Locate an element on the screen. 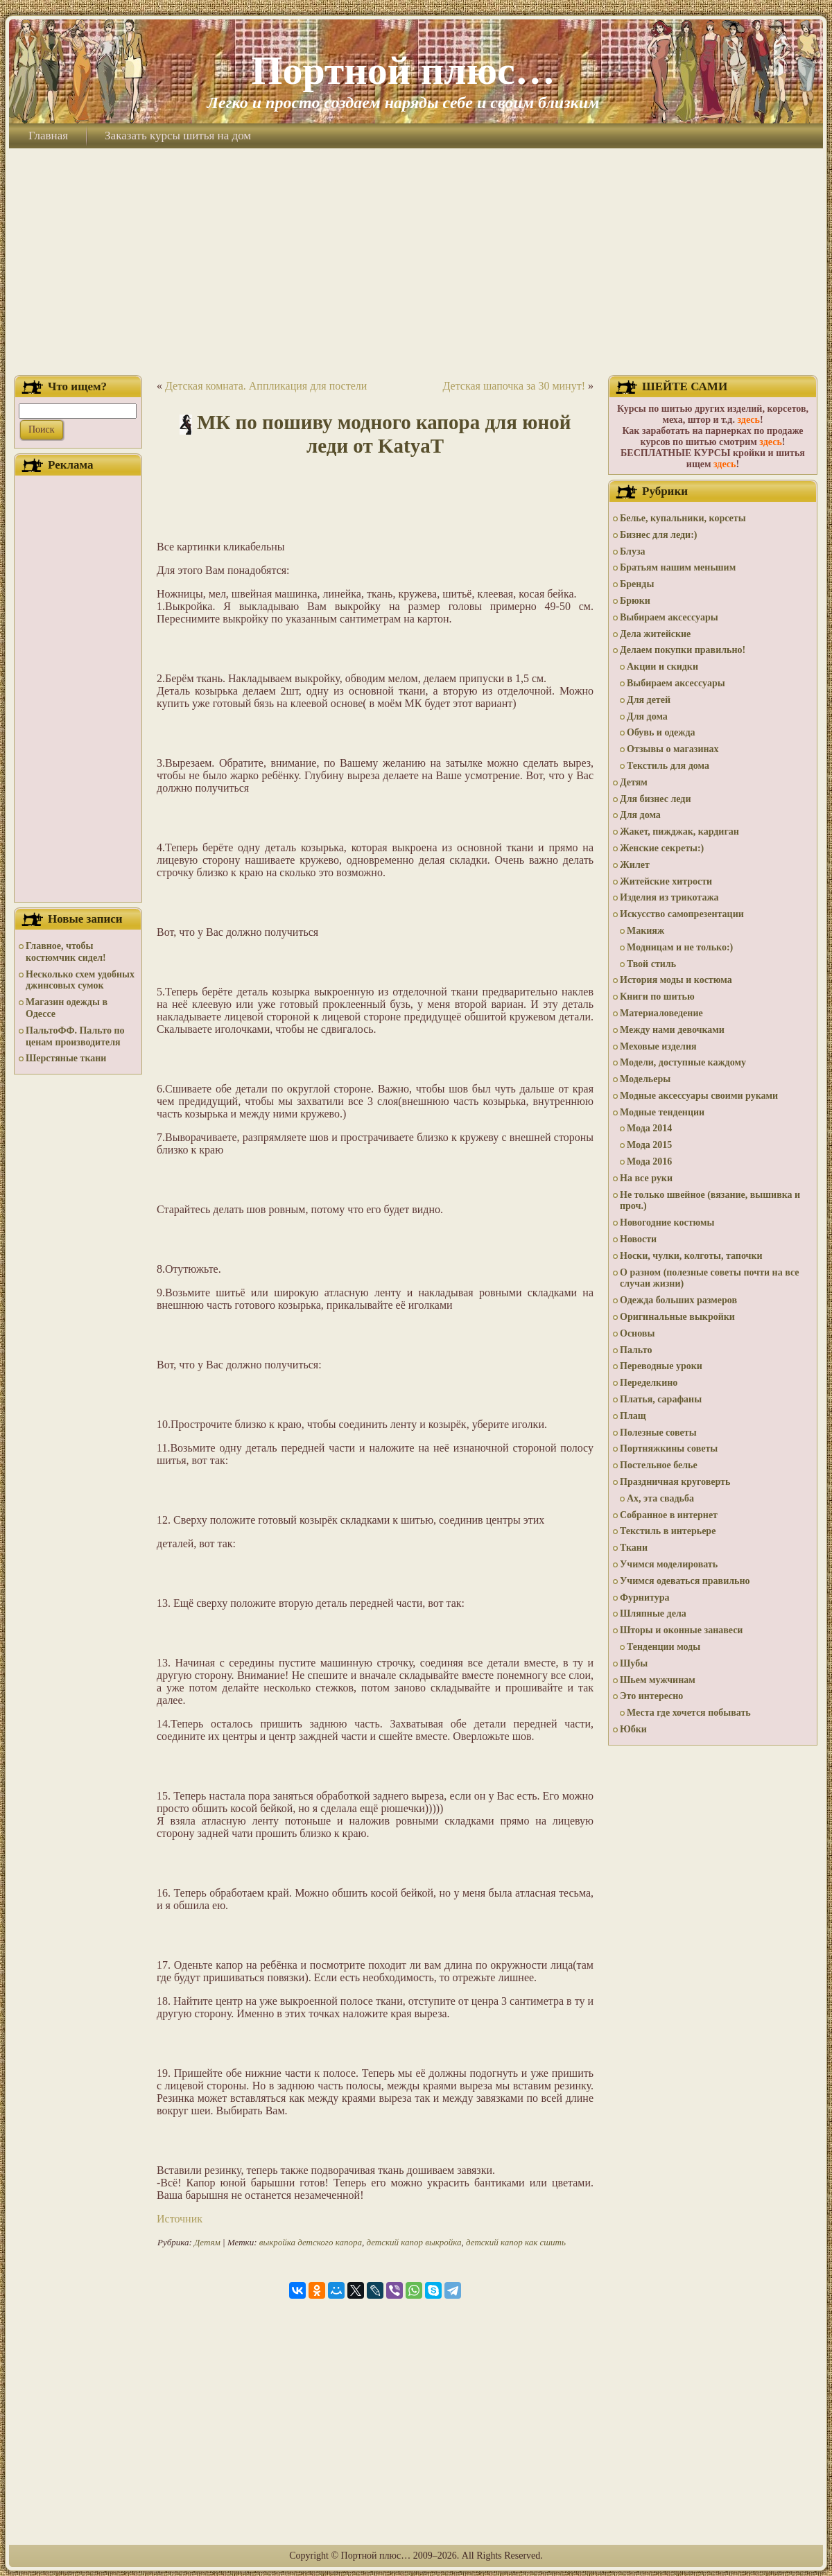  Детям is located at coordinates (207, 2242).